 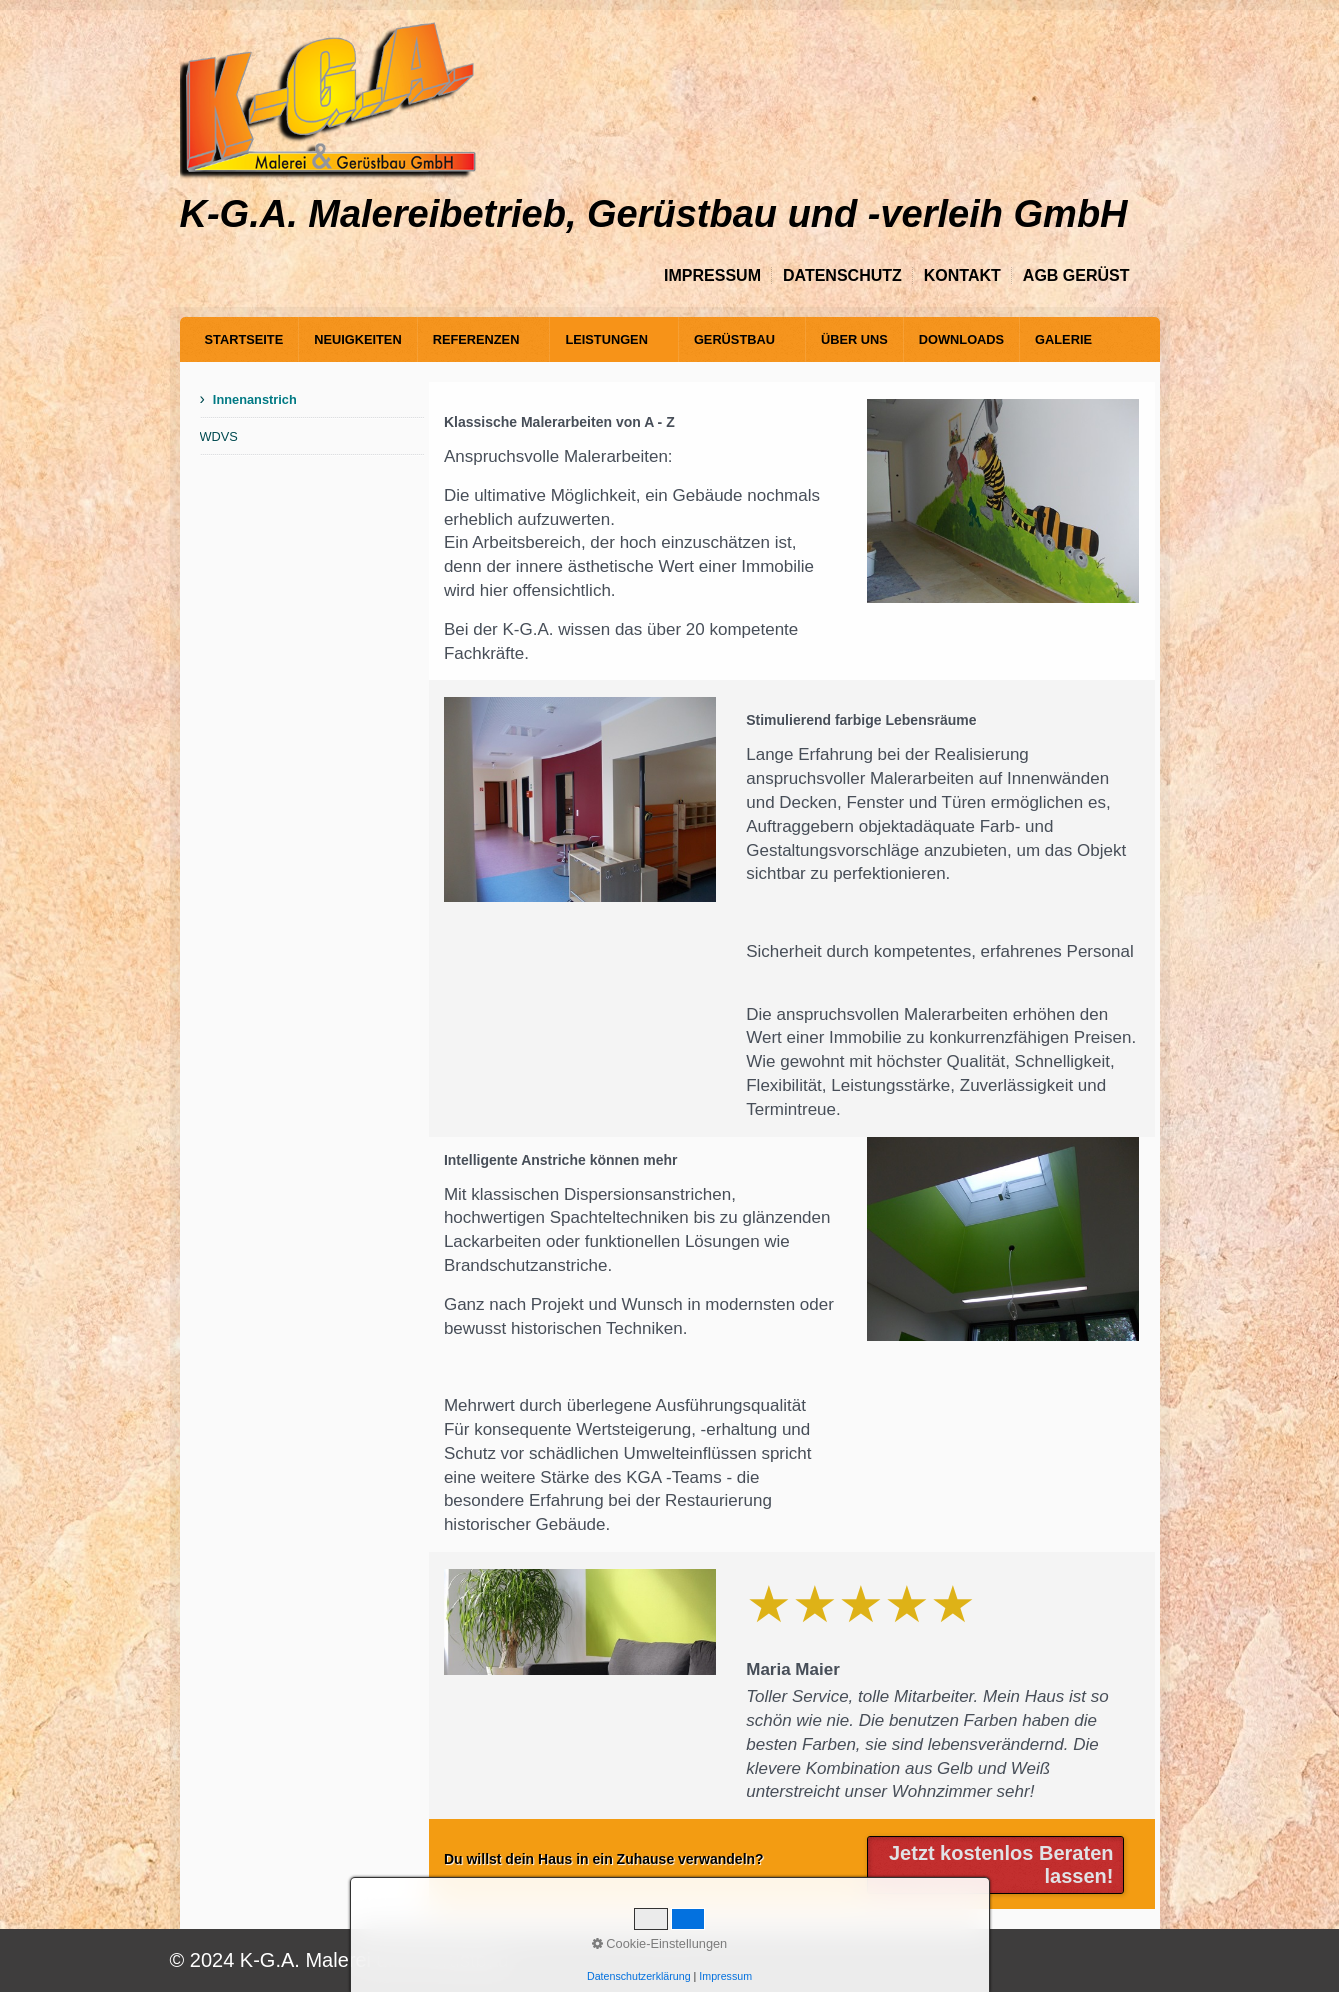 I want to click on Galerie, so click(x=1063, y=339).